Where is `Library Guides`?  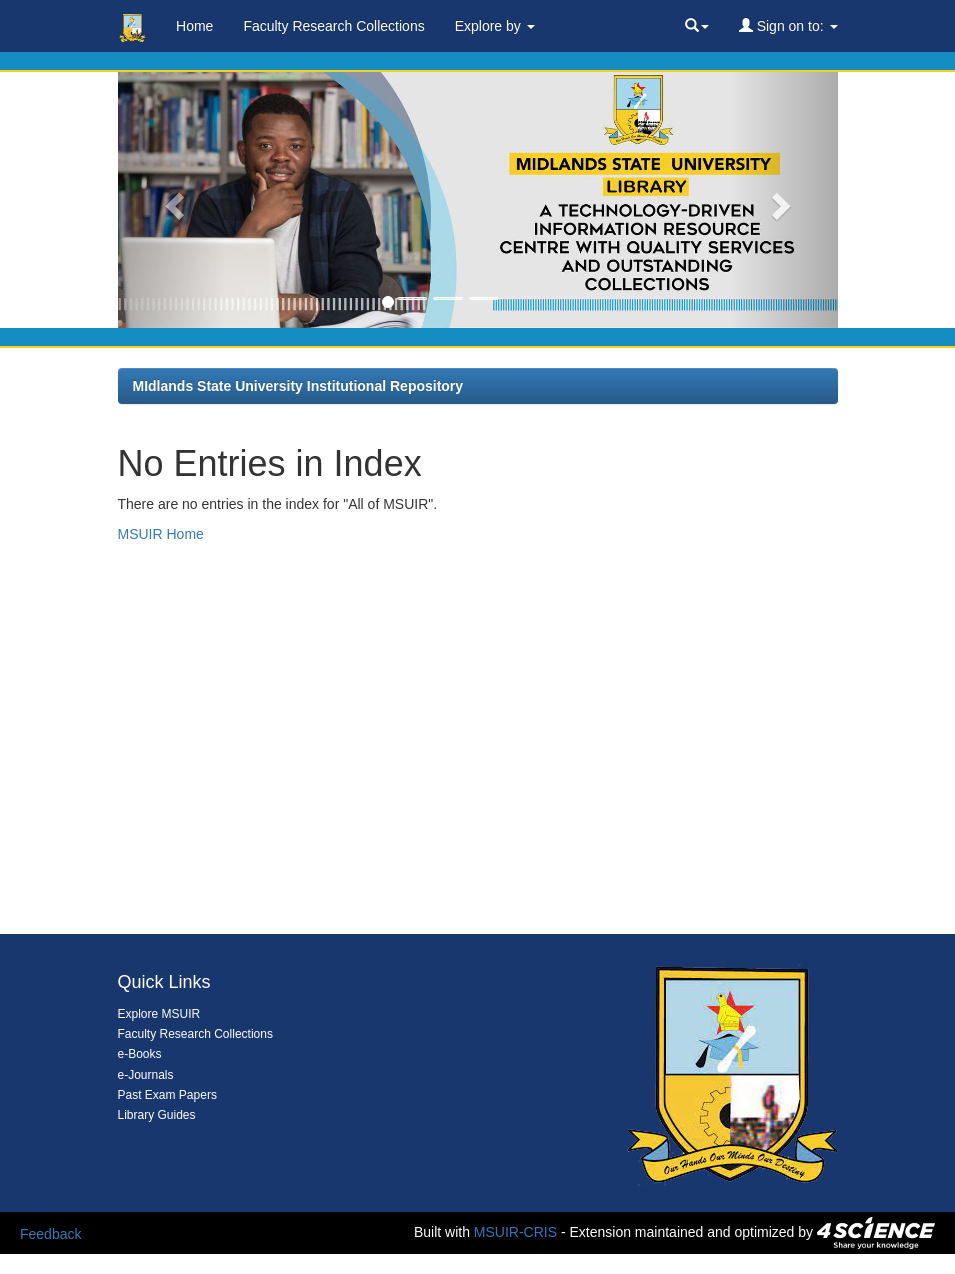 Library Guides is located at coordinates (157, 1115).